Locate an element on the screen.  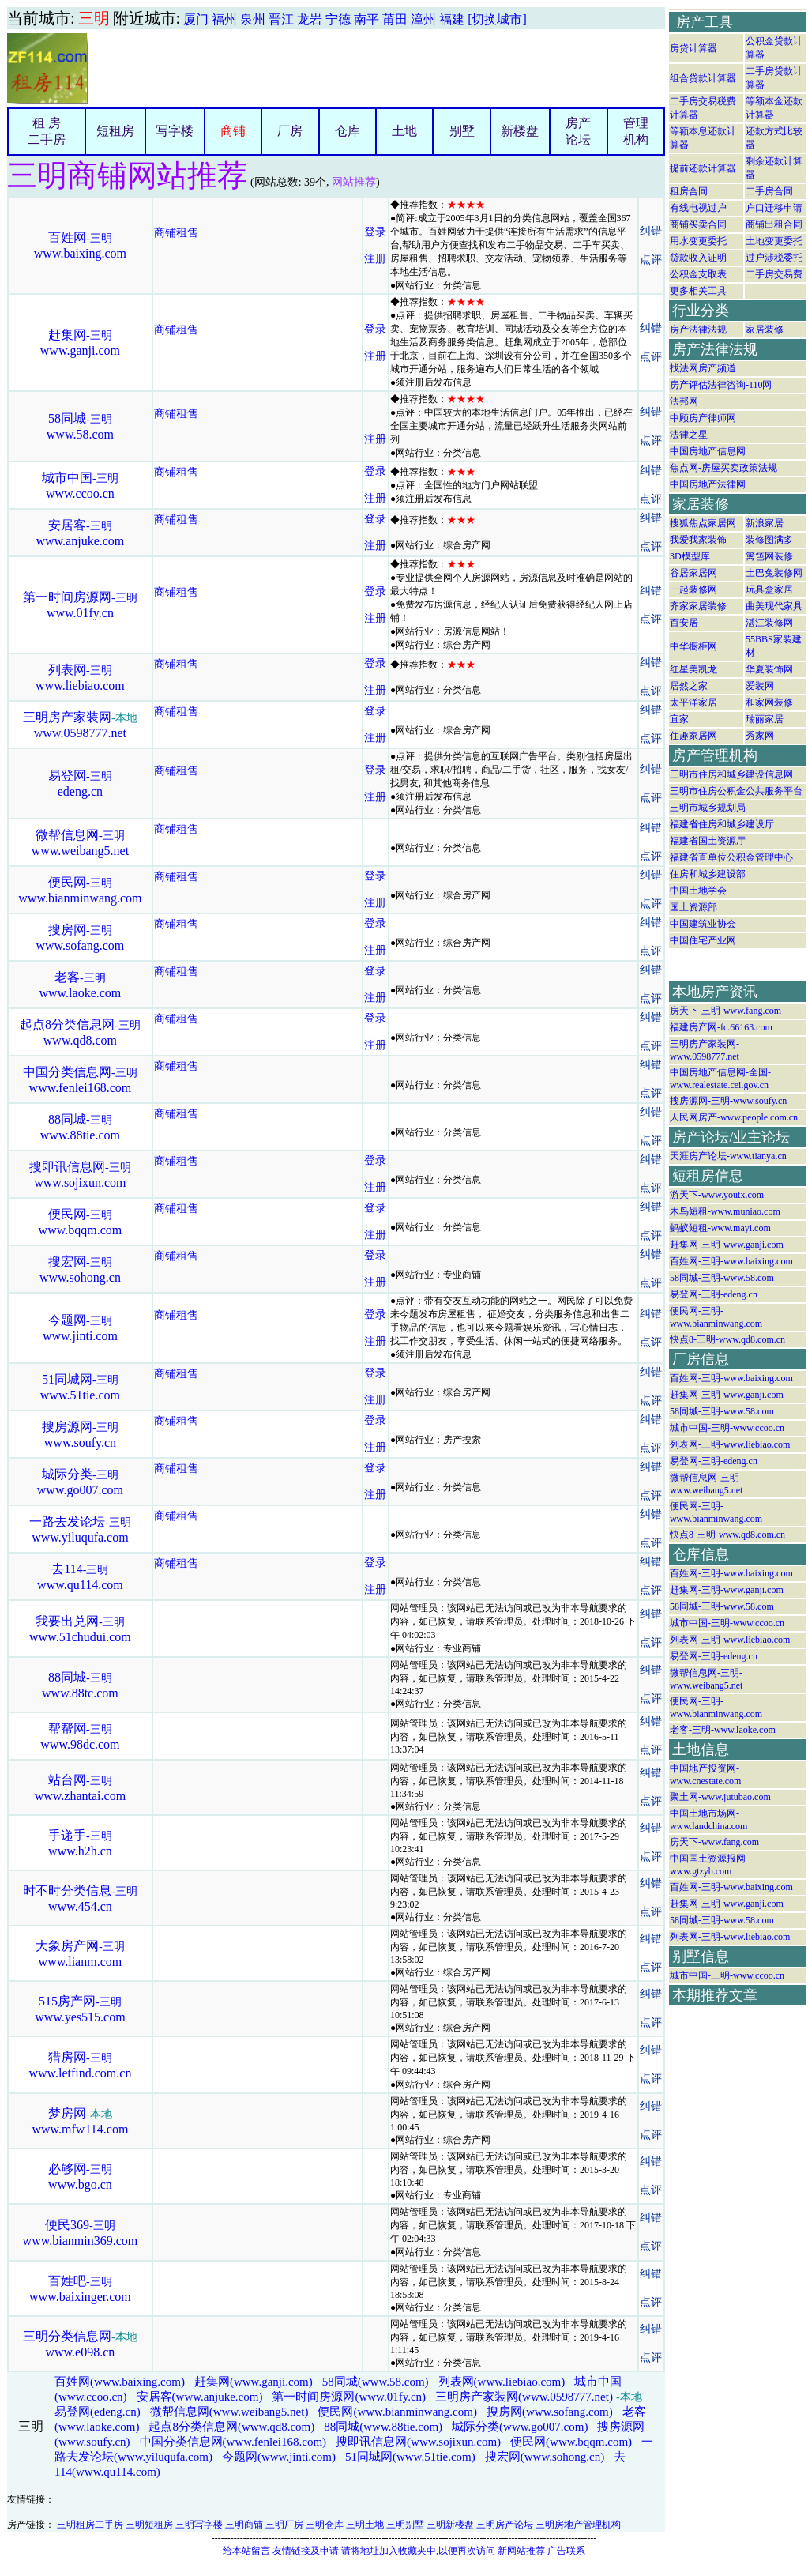
土巴兔装修网 is located at coordinates (774, 572).